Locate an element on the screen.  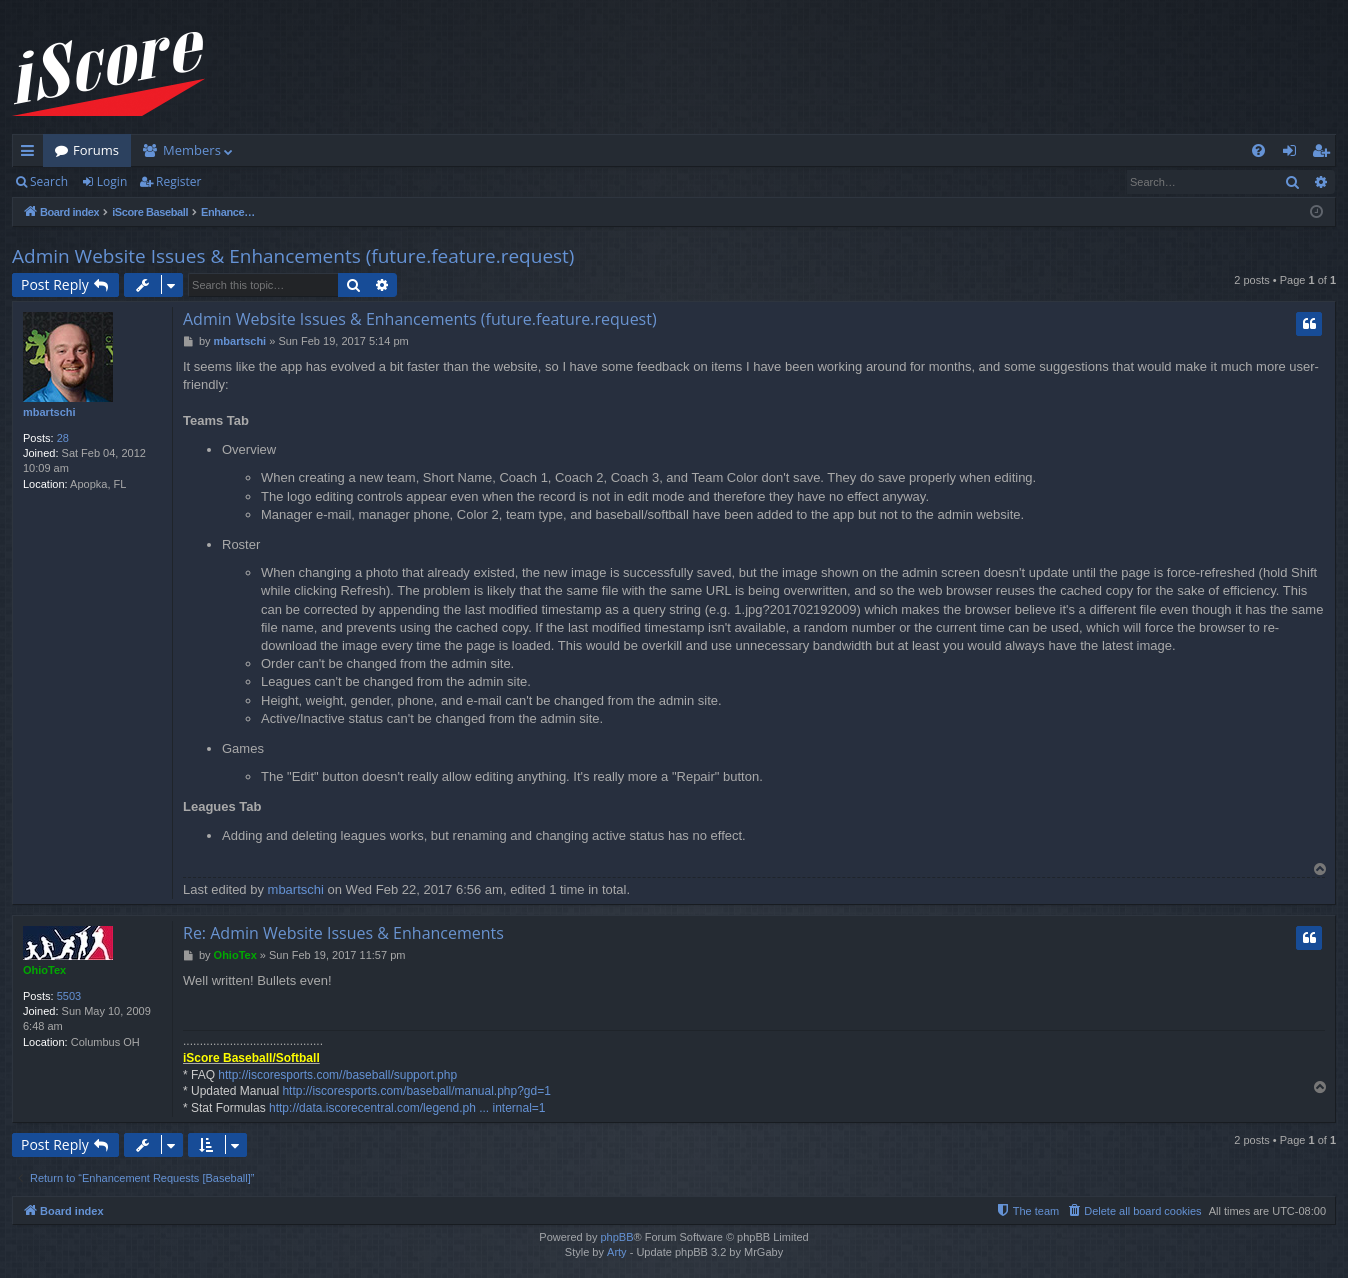
mbartschi is located at coordinates (49, 412).